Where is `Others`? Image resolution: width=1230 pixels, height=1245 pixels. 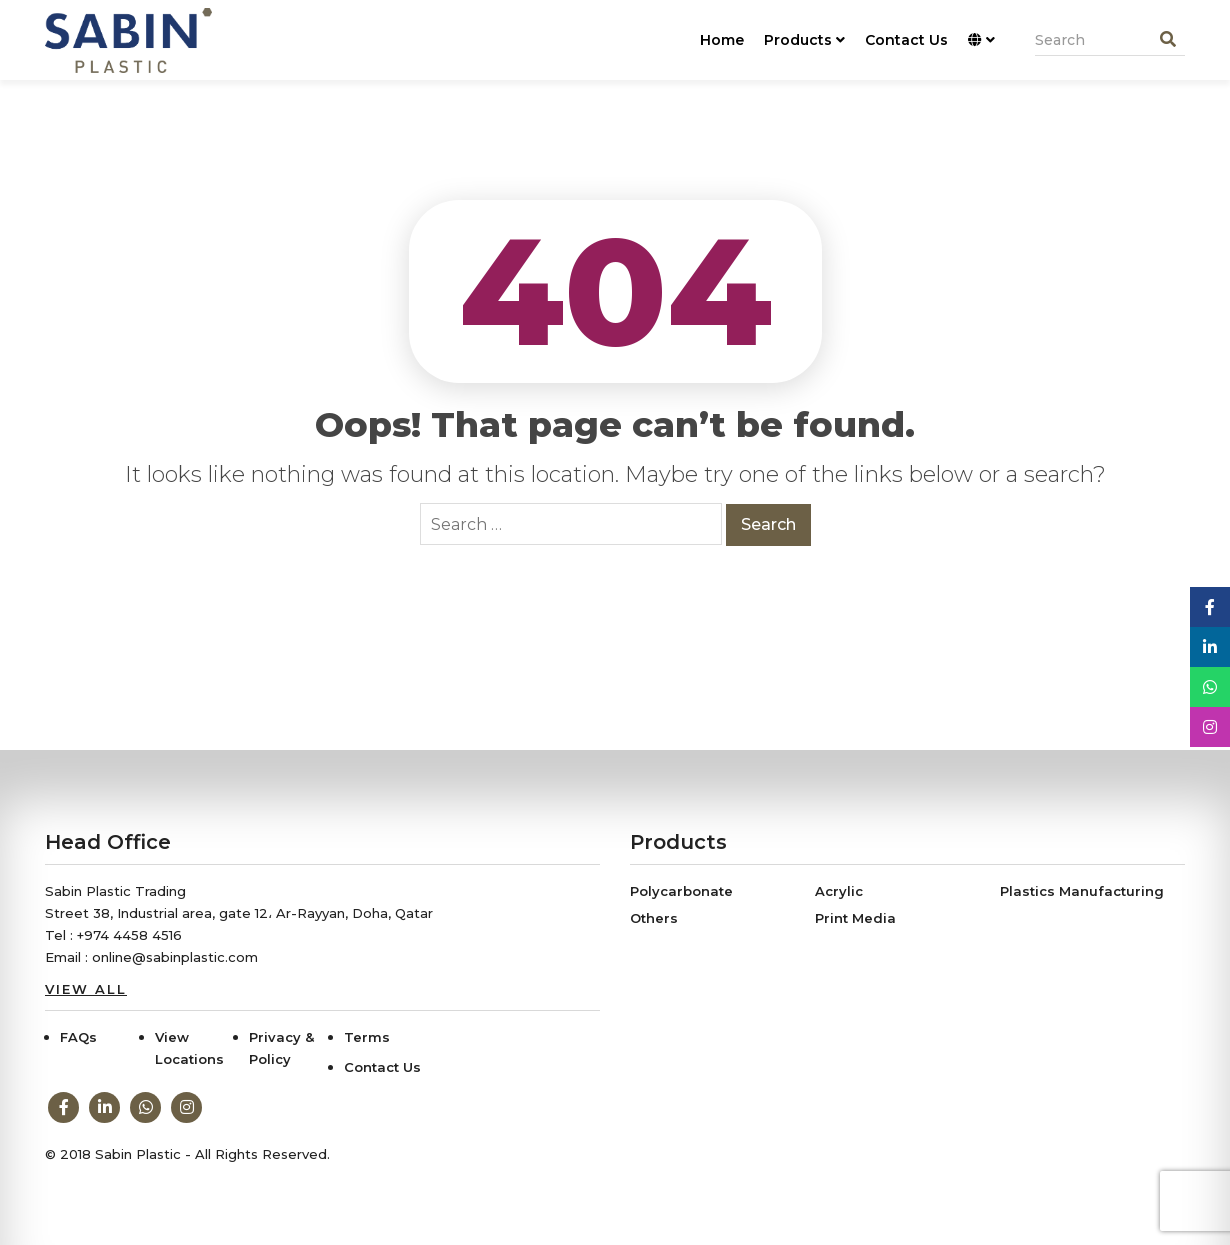 Others is located at coordinates (654, 918).